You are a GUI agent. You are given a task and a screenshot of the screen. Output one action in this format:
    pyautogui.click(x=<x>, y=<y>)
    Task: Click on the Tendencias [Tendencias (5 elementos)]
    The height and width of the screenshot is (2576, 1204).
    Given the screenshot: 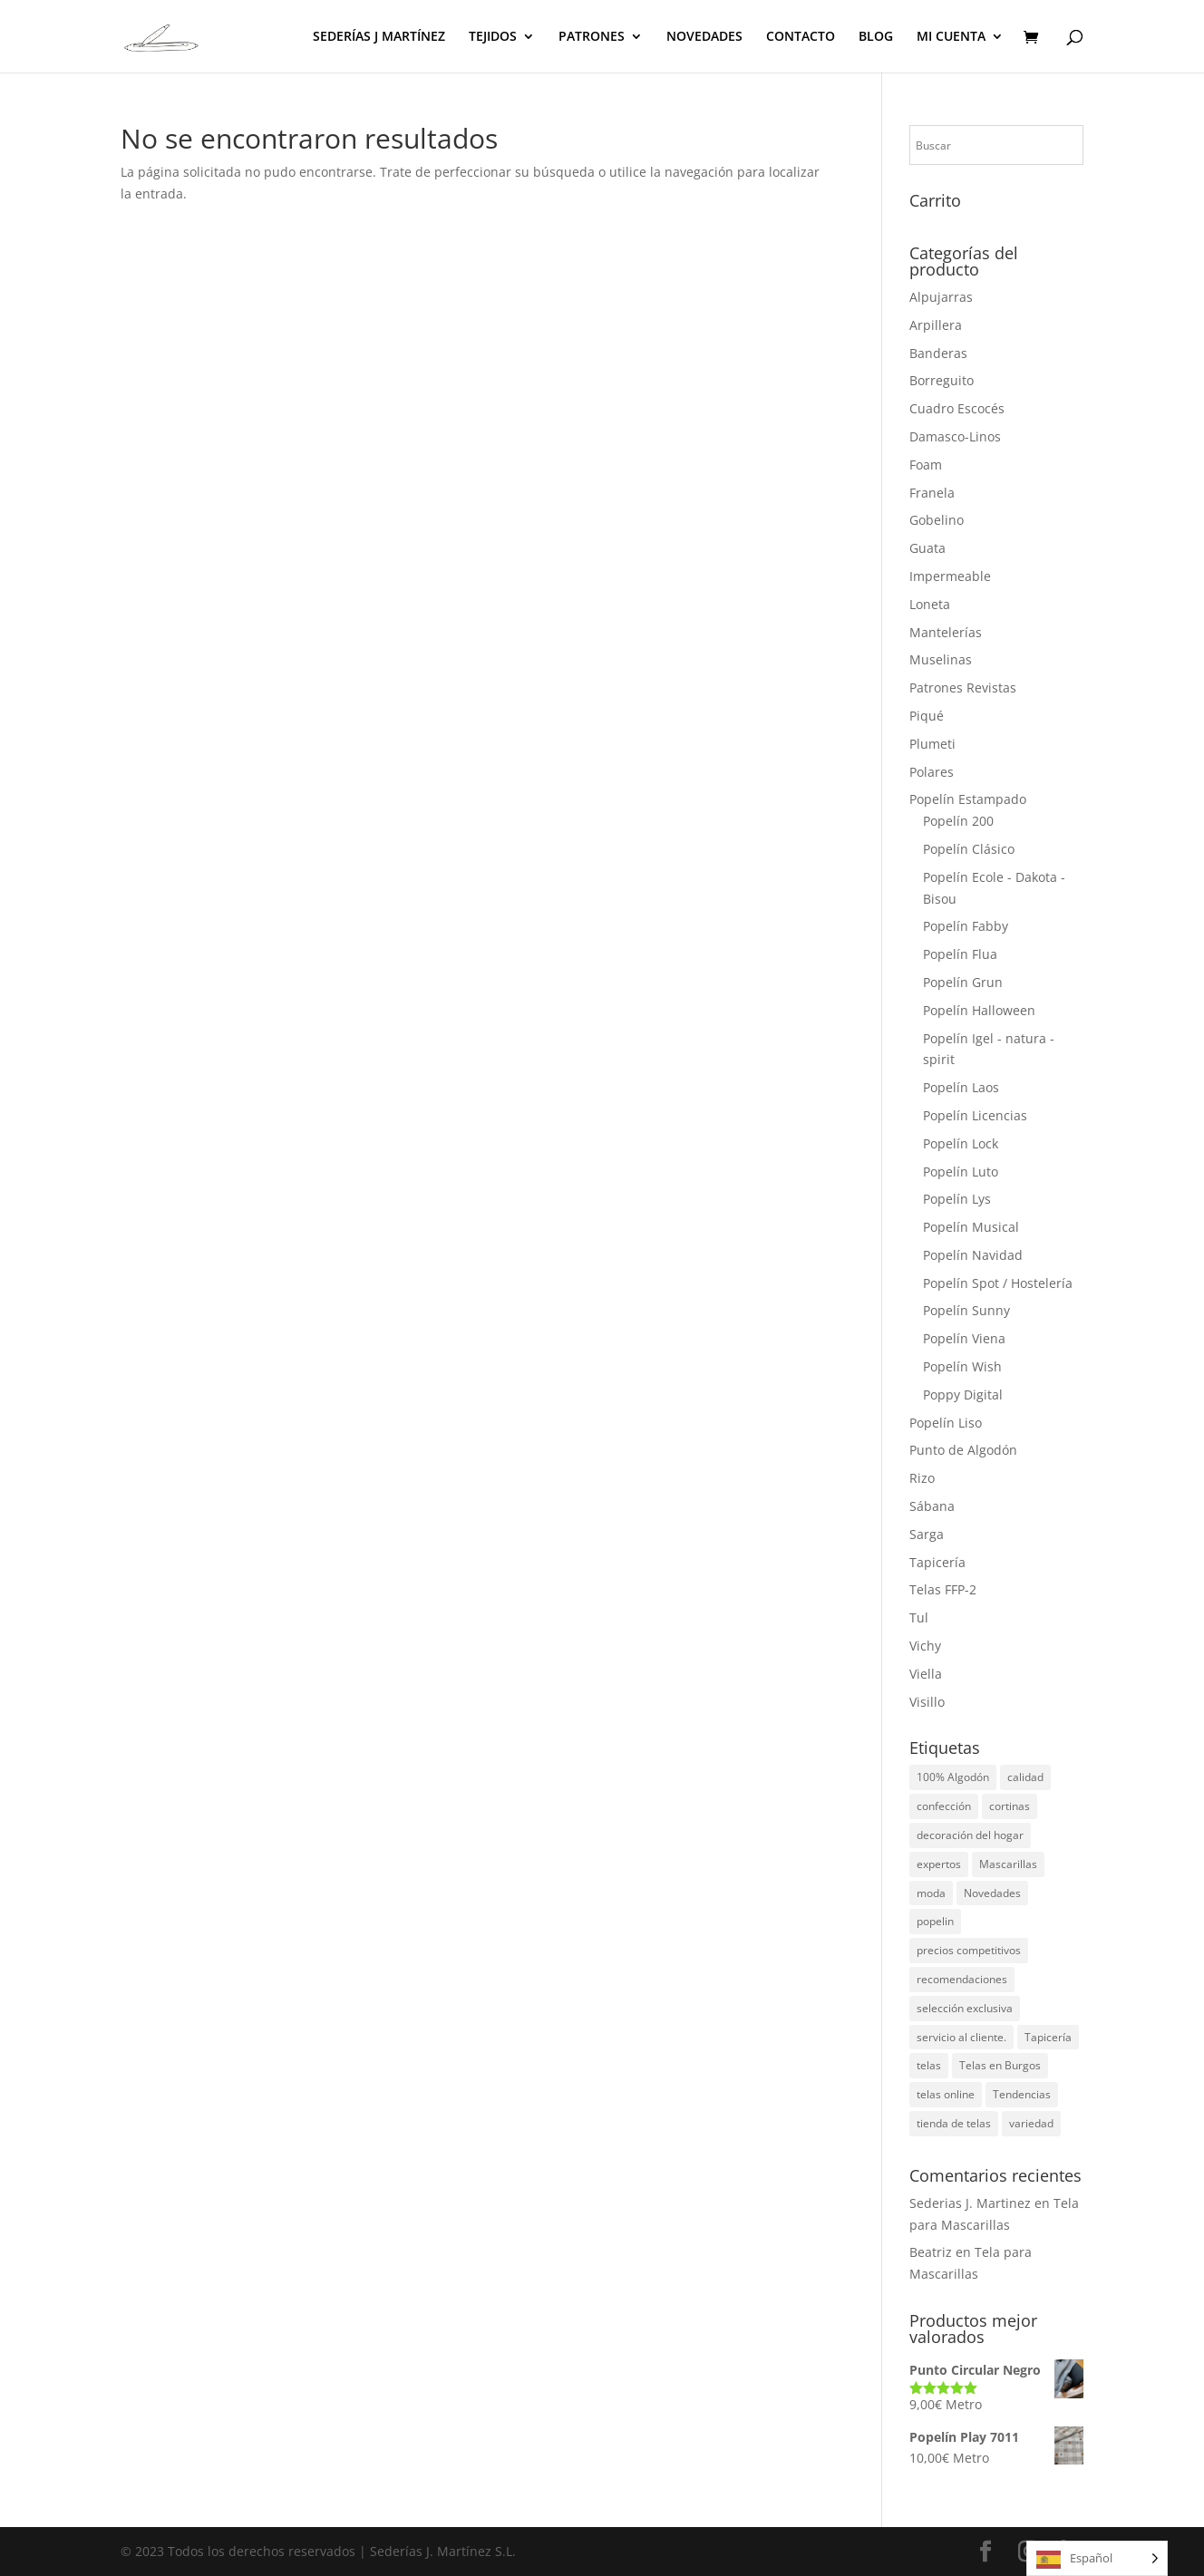 What is the action you would take?
    pyautogui.click(x=1022, y=2094)
    